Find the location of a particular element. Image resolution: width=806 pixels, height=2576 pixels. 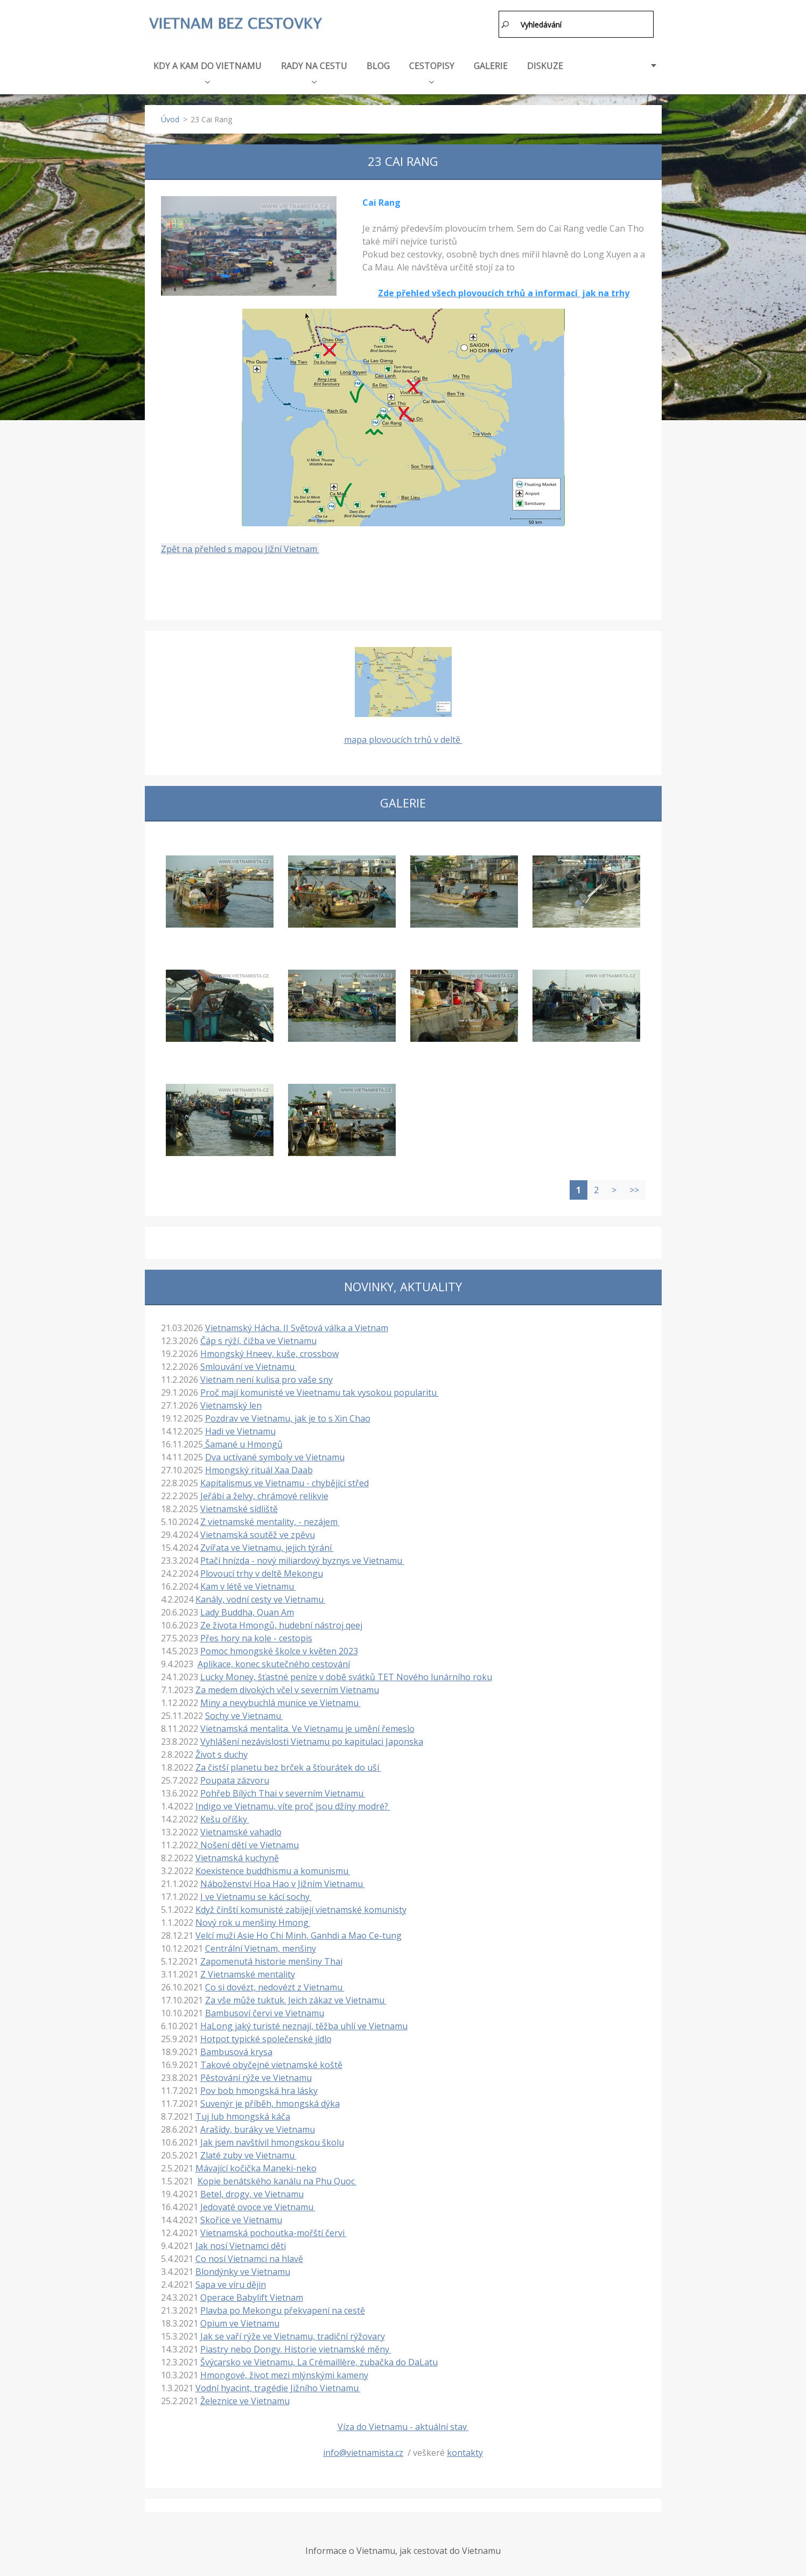

Jak se vaří rýže ve Vietnamu, tradiční rýžovary is located at coordinates (292, 2334).